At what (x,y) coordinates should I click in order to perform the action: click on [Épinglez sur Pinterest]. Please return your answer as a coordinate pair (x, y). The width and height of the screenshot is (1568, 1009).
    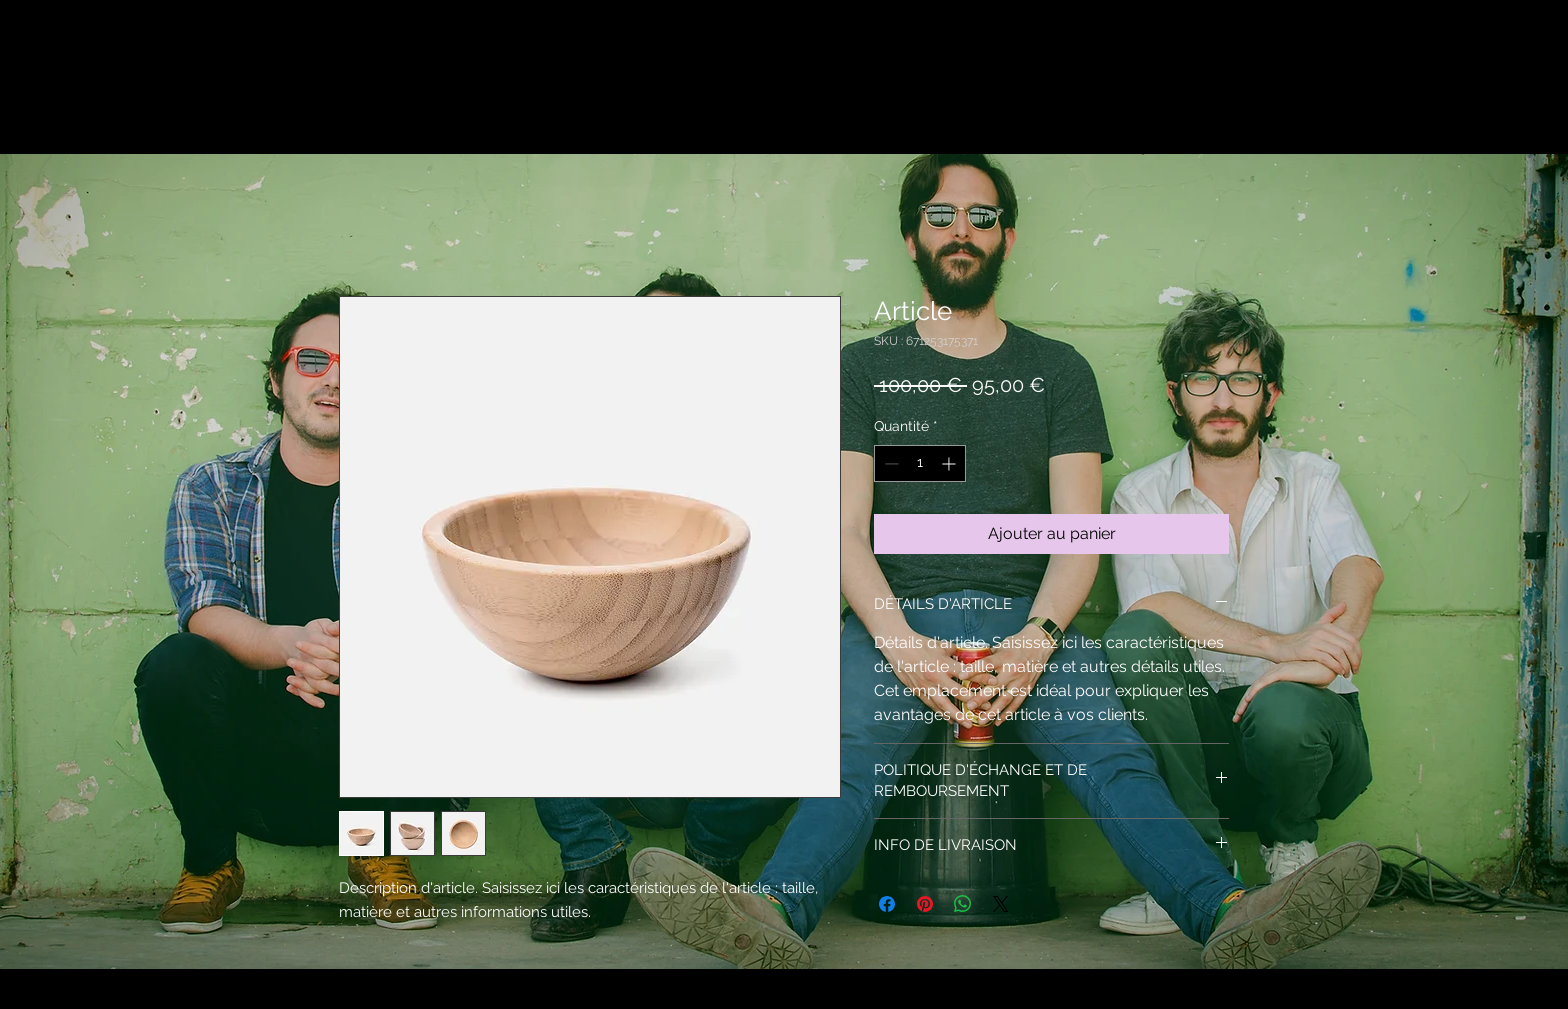
    Looking at the image, I should click on (925, 904).